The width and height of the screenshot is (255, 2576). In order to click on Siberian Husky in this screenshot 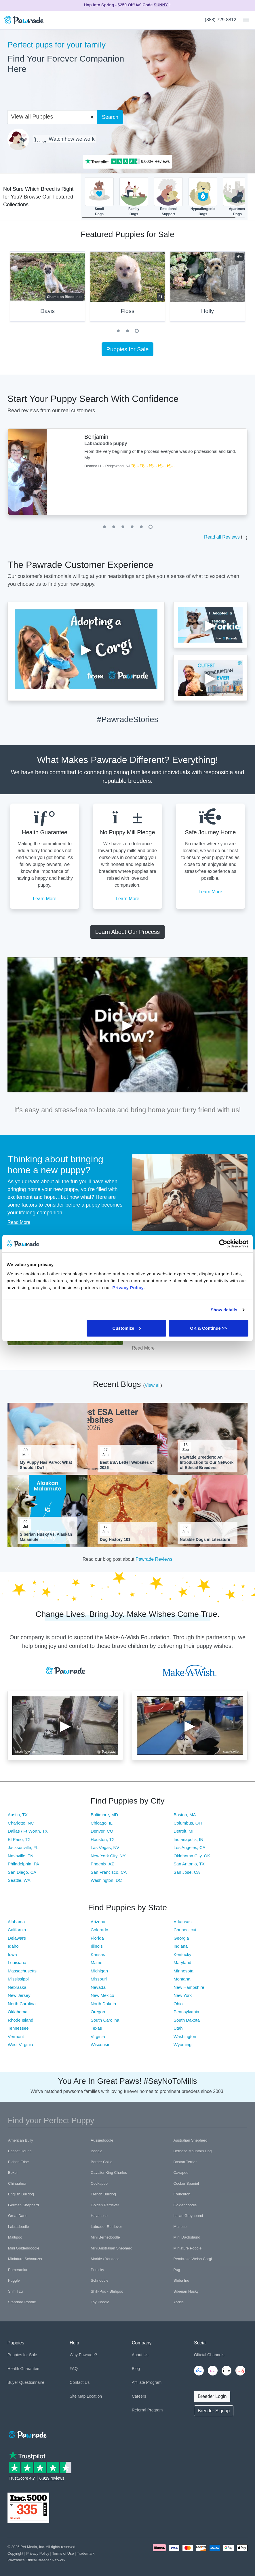, I will do `click(186, 2291)`.